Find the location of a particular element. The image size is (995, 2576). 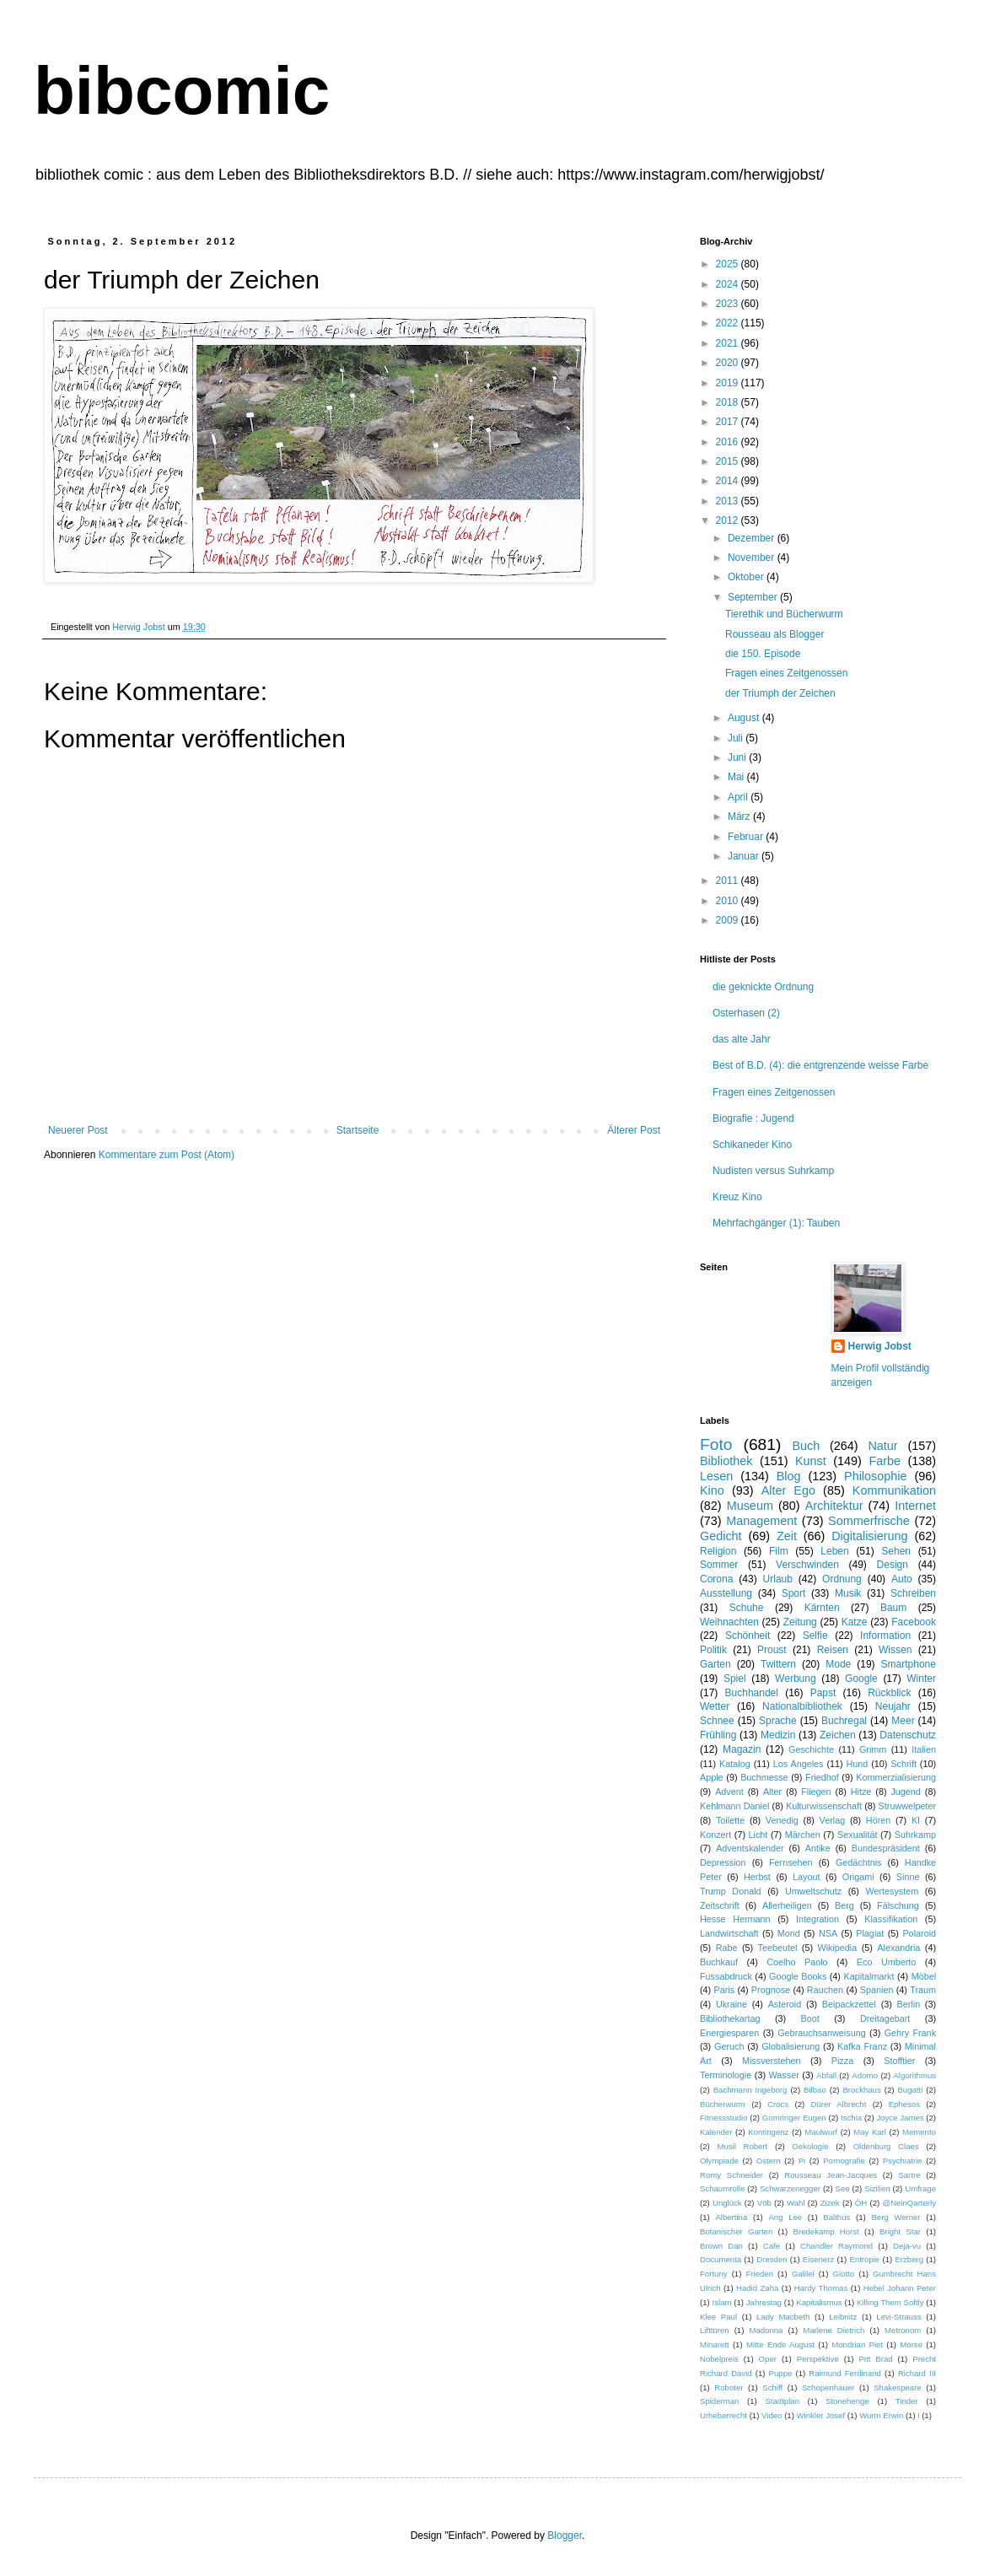

Depression is located at coordinates (723, 1862).